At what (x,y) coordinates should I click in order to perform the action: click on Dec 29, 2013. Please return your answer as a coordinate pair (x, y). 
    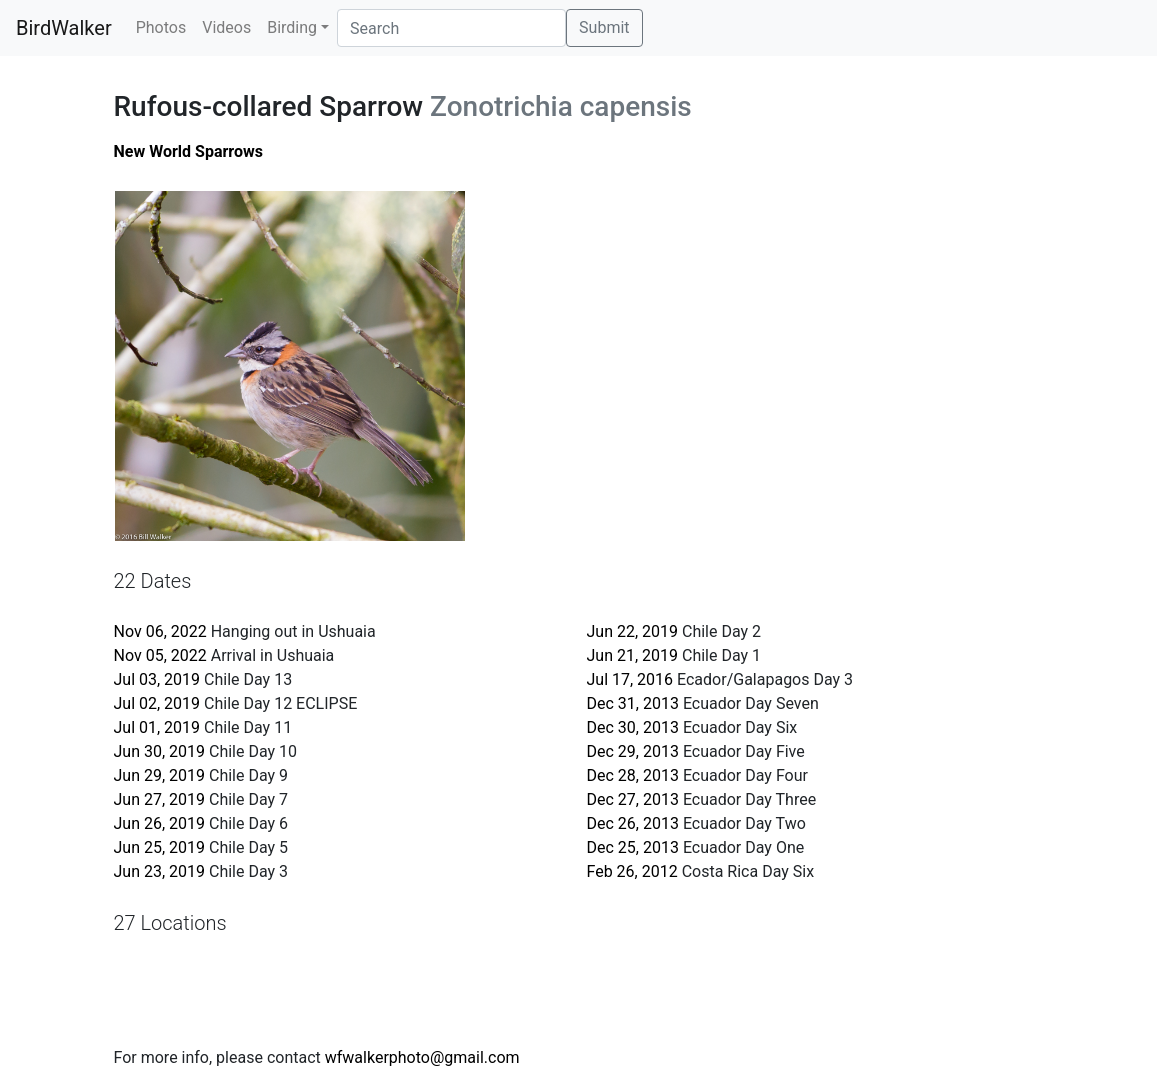
    Looking at the image, I should click on (633, 751).